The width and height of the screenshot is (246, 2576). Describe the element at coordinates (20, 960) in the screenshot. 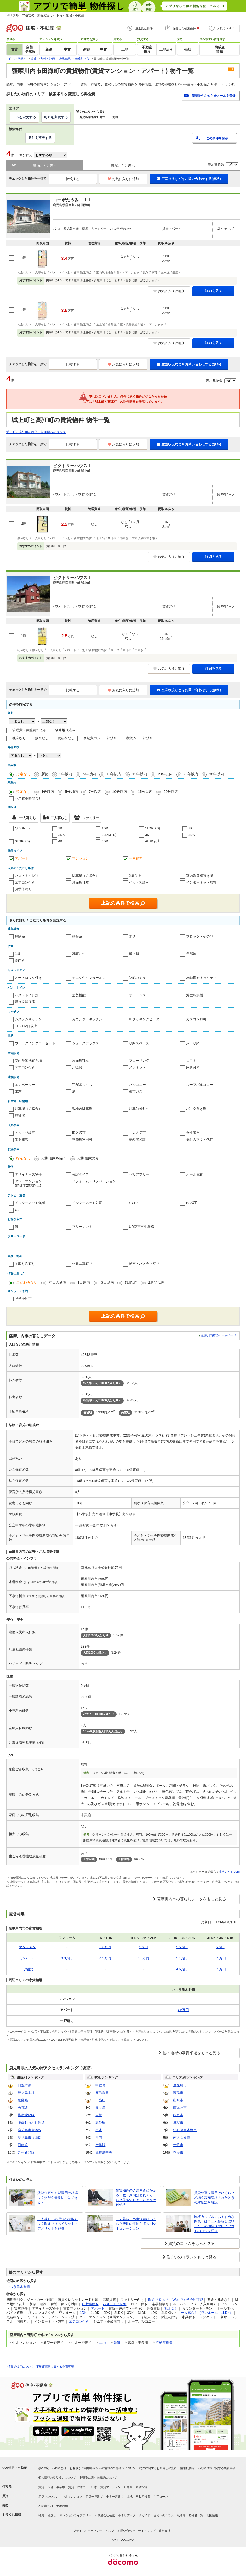

I see `南向き` at that location.